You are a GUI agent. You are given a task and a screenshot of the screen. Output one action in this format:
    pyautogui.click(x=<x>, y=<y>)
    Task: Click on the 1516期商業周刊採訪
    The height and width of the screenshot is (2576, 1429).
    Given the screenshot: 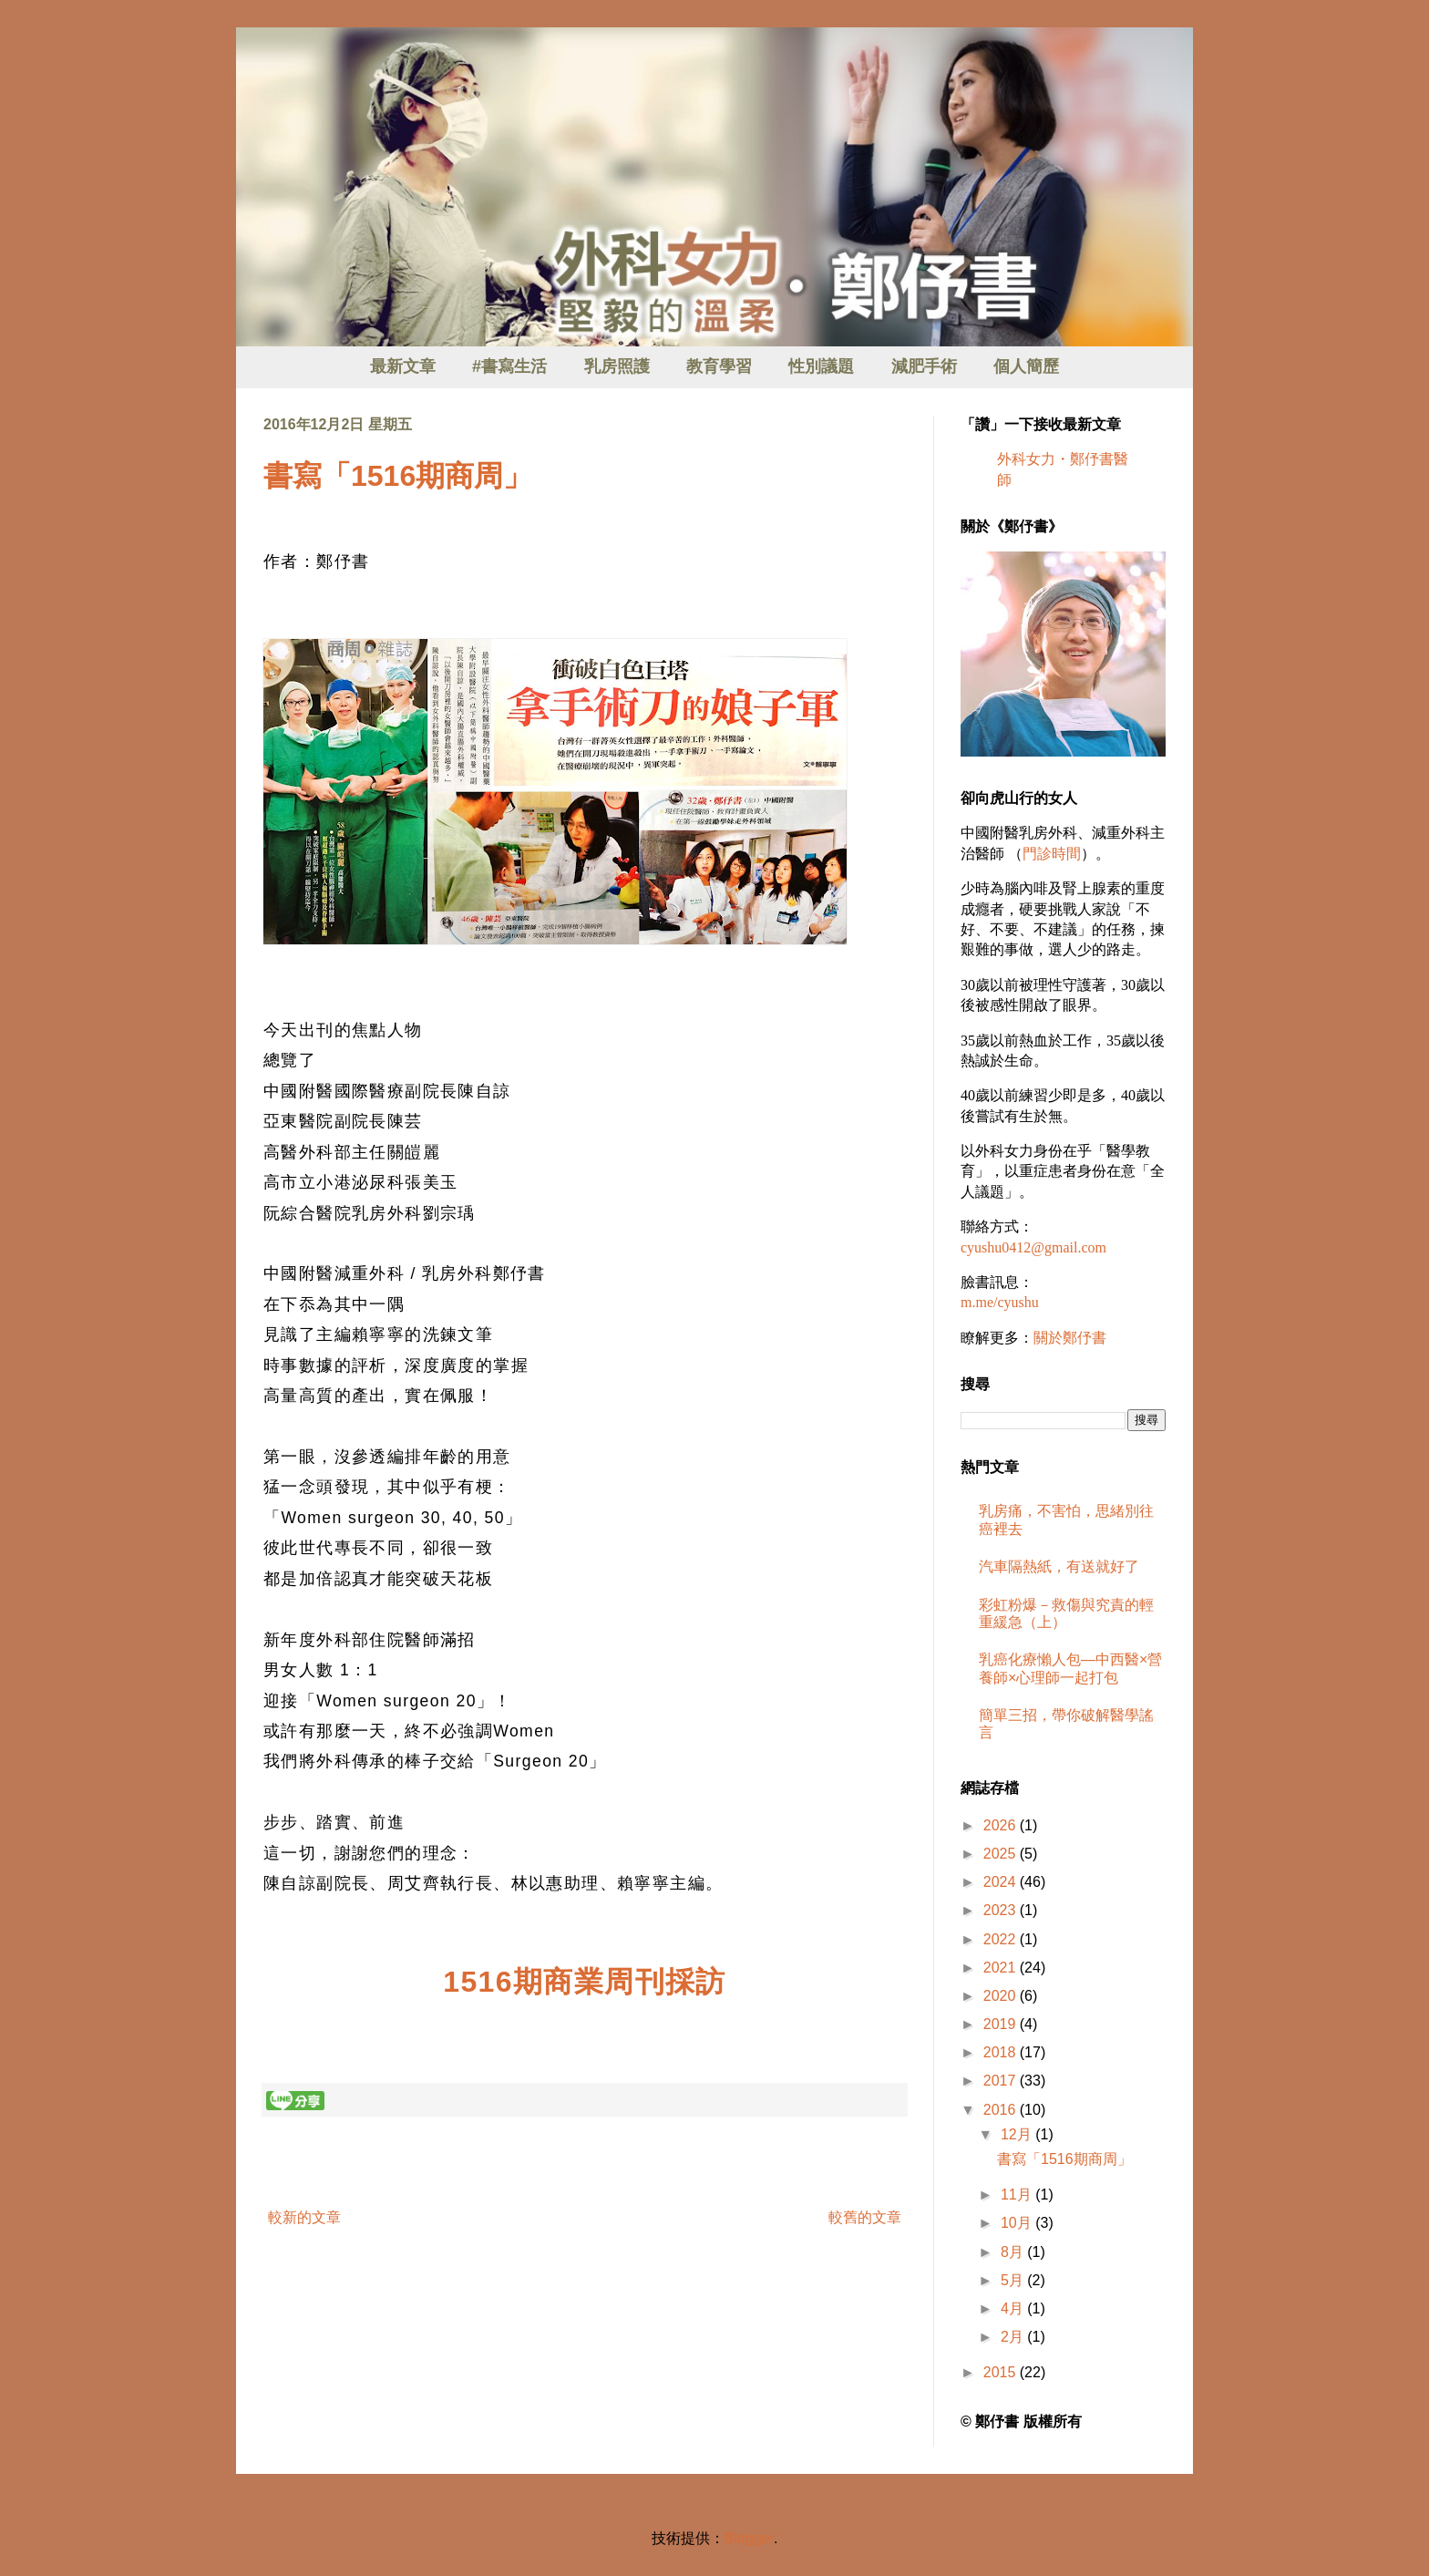 What is the action you would take?
    pyautogui.click(x=584, y=1981)
    